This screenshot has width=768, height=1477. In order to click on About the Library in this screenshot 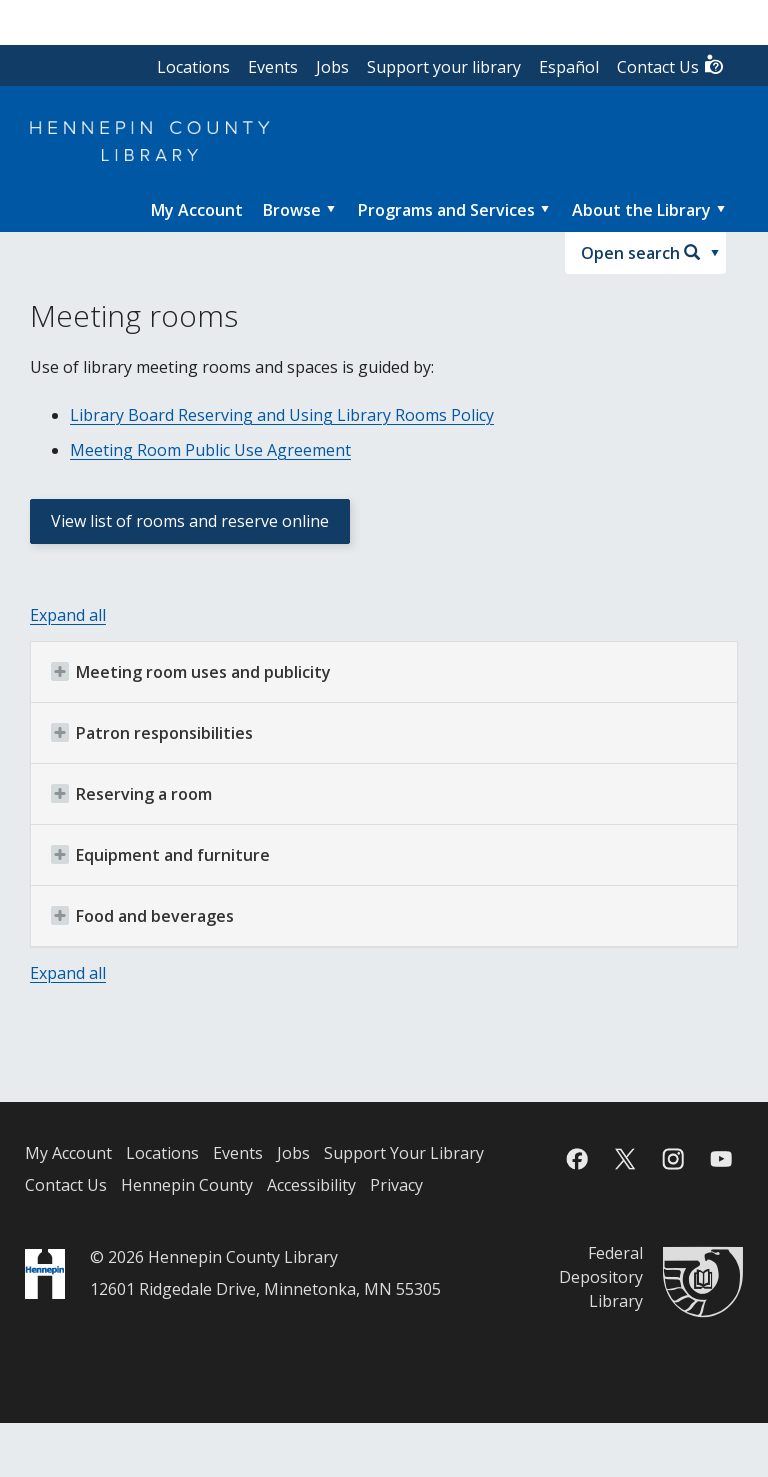, I will do `click(641, 210)`.